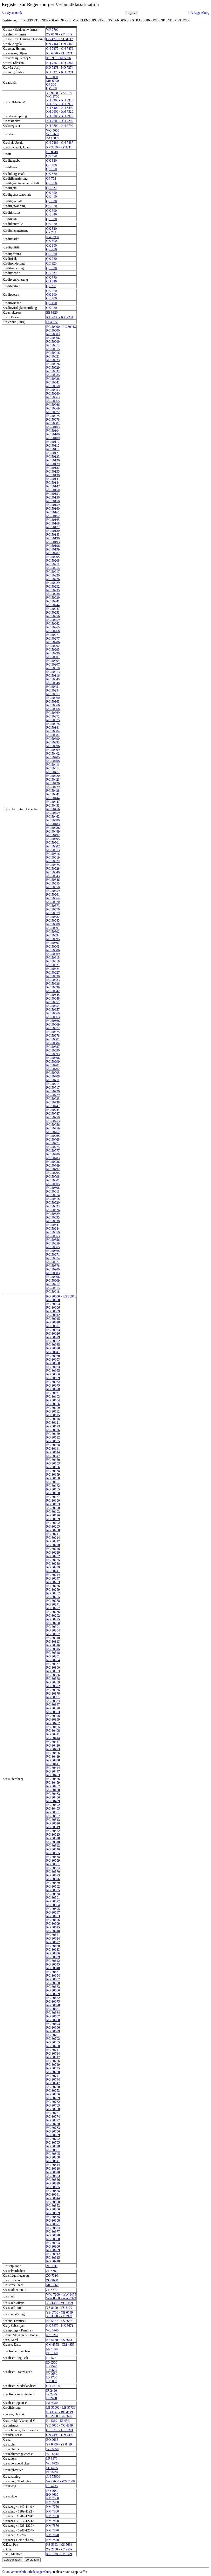 This screenshot has width=211, height=2576. What do you see at coordinates (53, 608) in the screenshot?
I see `RC 50247` at bounding box center [53, 608].